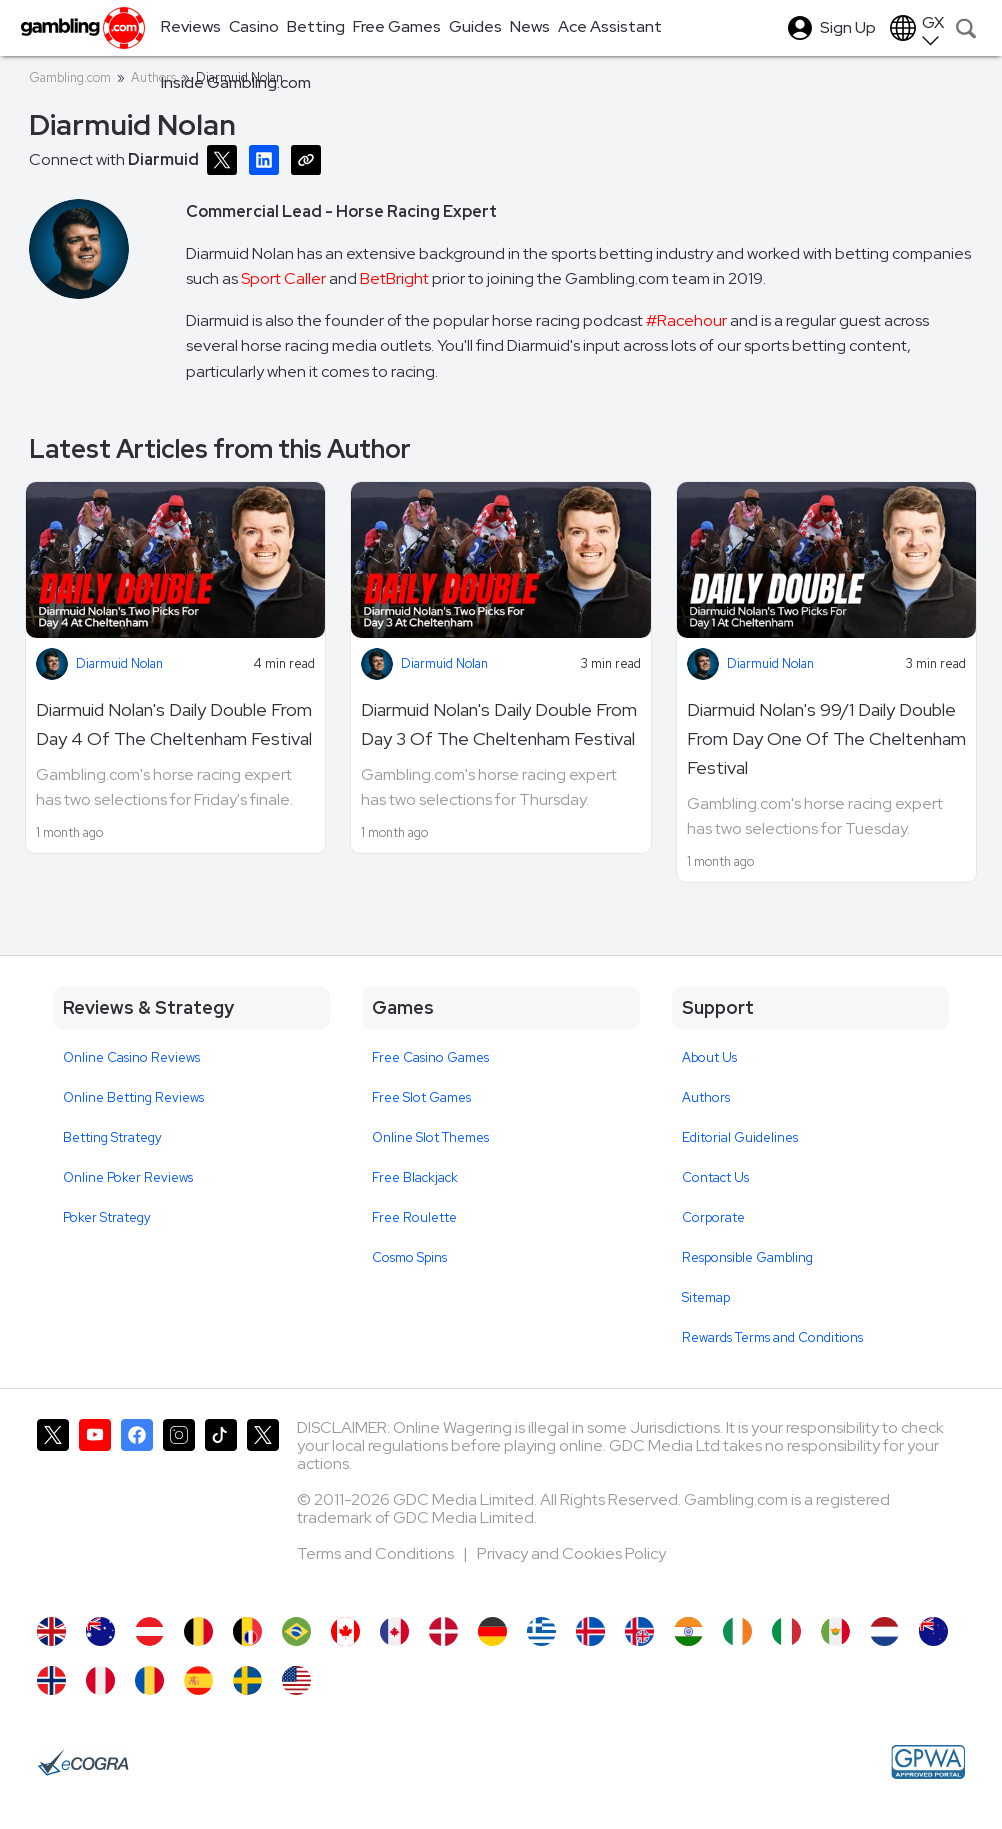  I want to click on Rewards Terms and Conditions, so click(772, 1337).